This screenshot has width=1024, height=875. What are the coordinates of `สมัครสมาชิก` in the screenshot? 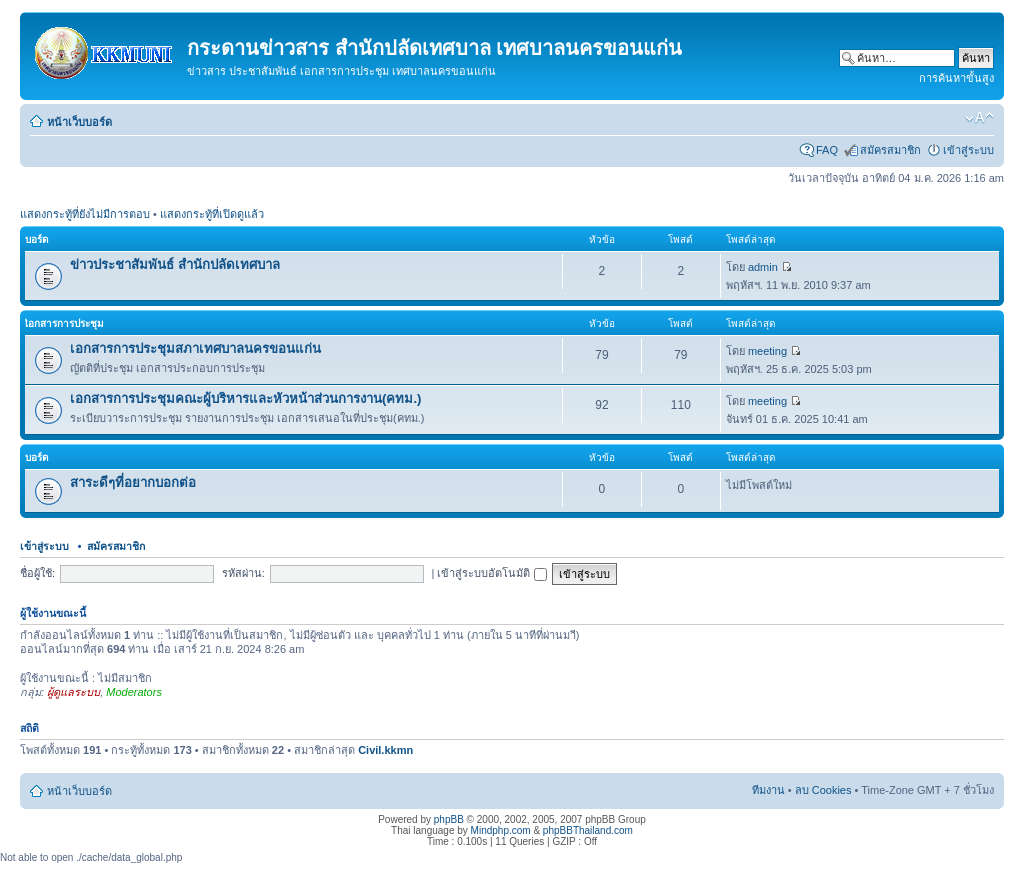 It's located at (890, 150).